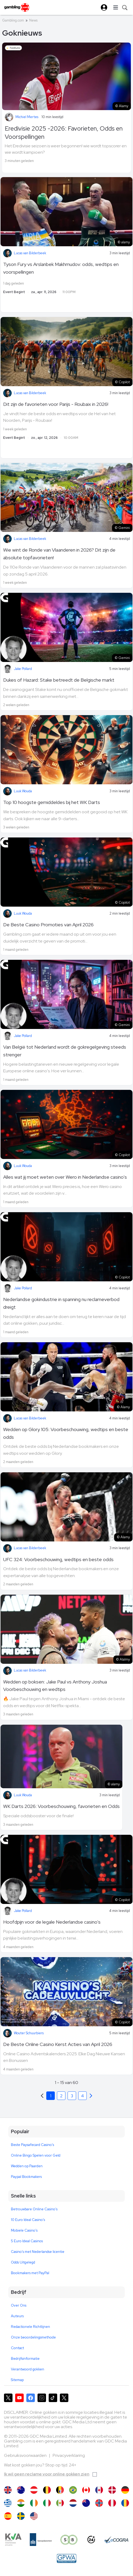 The width and height of the screenshot is (133, 2576). I want to click on [Gambling.com op TikTok], so click(53, 2398).